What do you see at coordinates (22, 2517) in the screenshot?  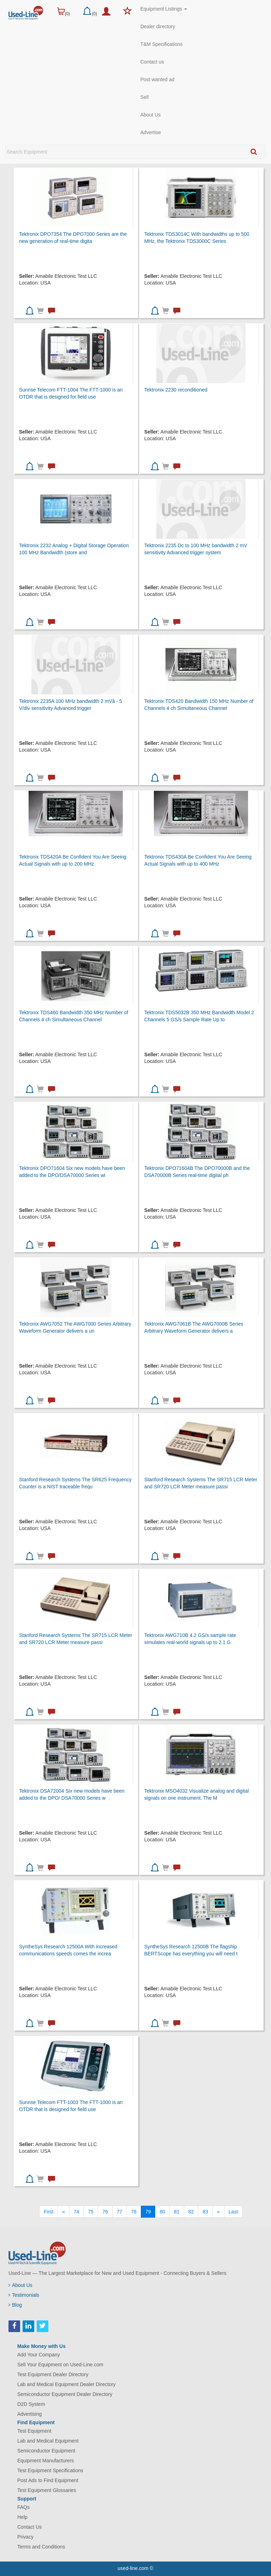 I see `Help` at bounding box center [22, 2517].